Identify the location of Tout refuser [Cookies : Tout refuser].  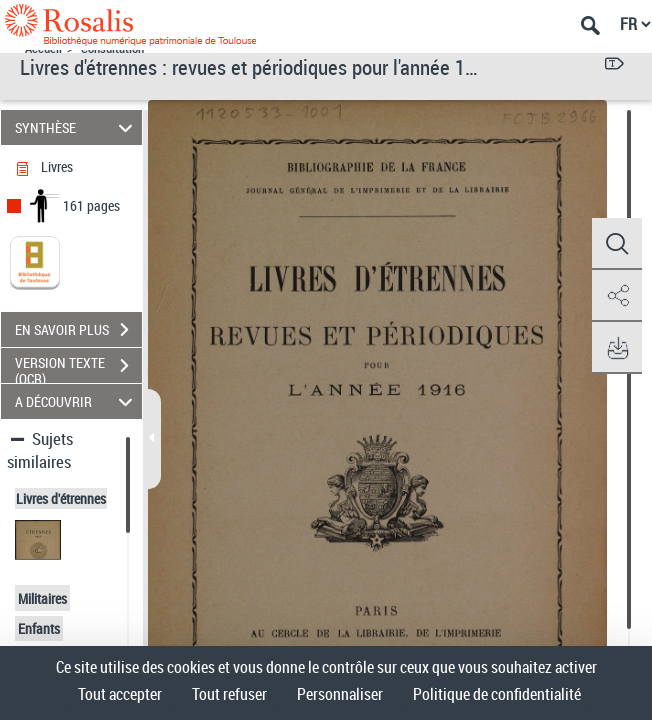
(229, 694).